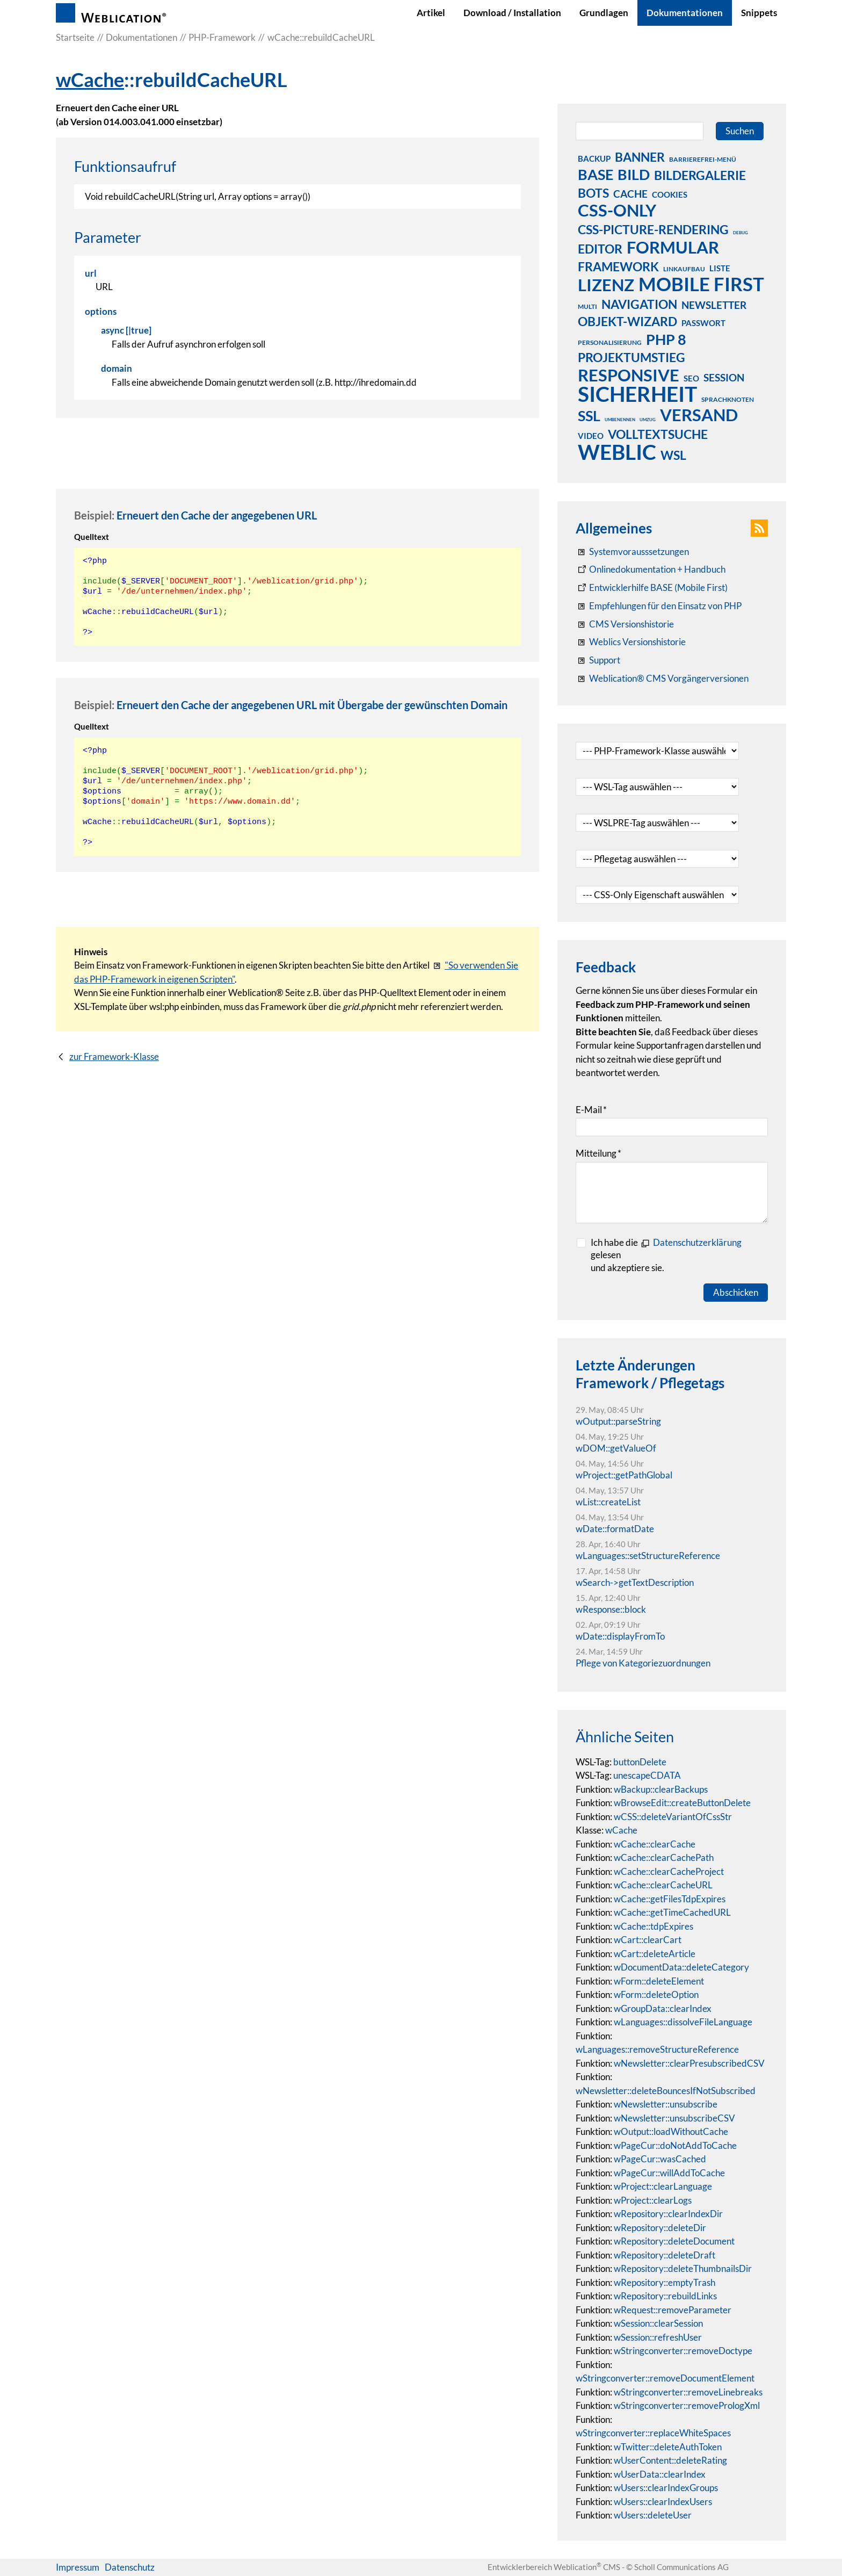 The height and width of the screenshot is (2576, 842). I want to click on Datenschutzerklärung, so click(697, 1242).